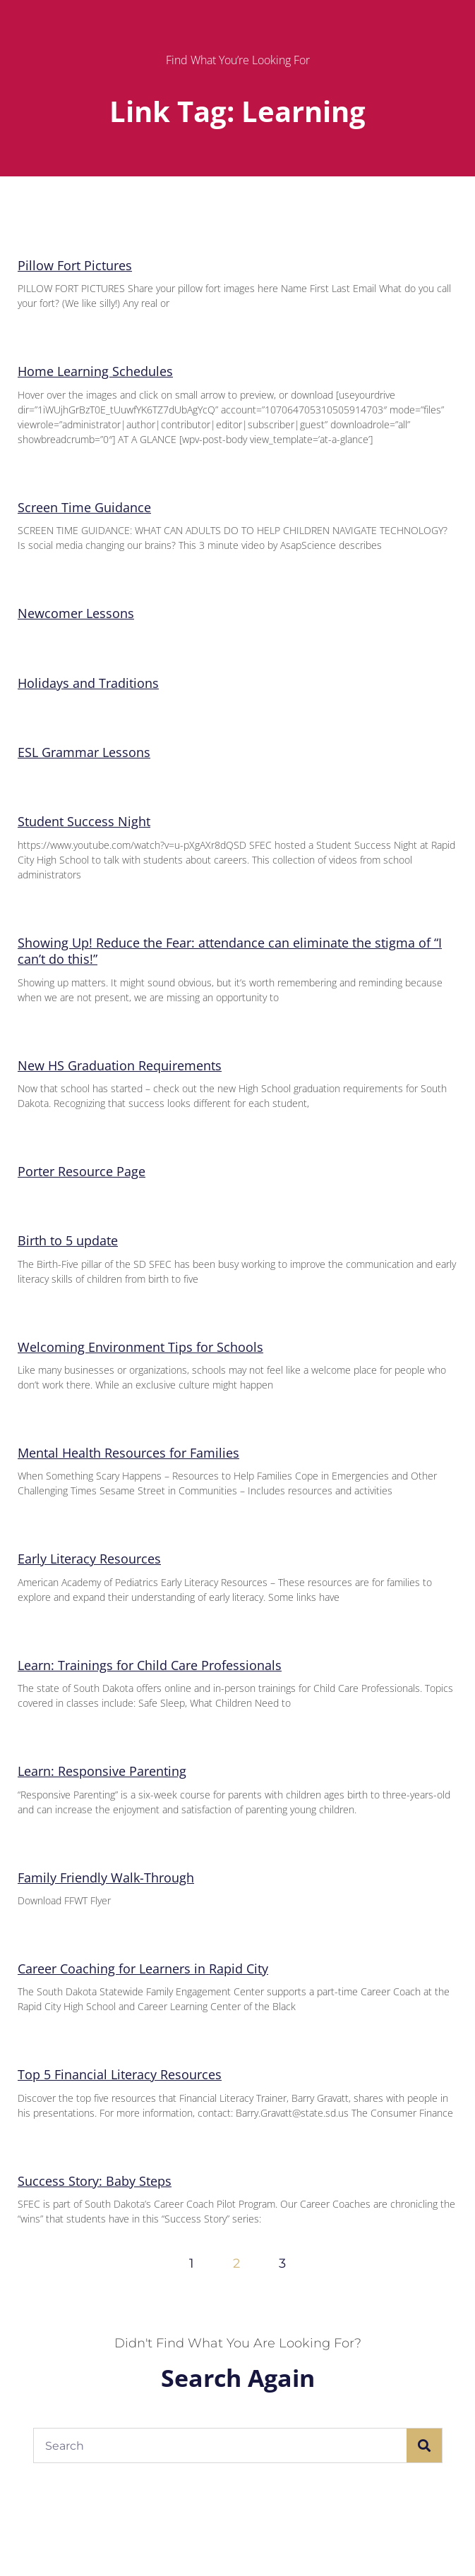 The width and height of the screenshot is (475, 2576). Describe the element at coordinates (150, 1665) in the screenshot. I see `Learn: Trainings for Child Care Professionals` at that location.